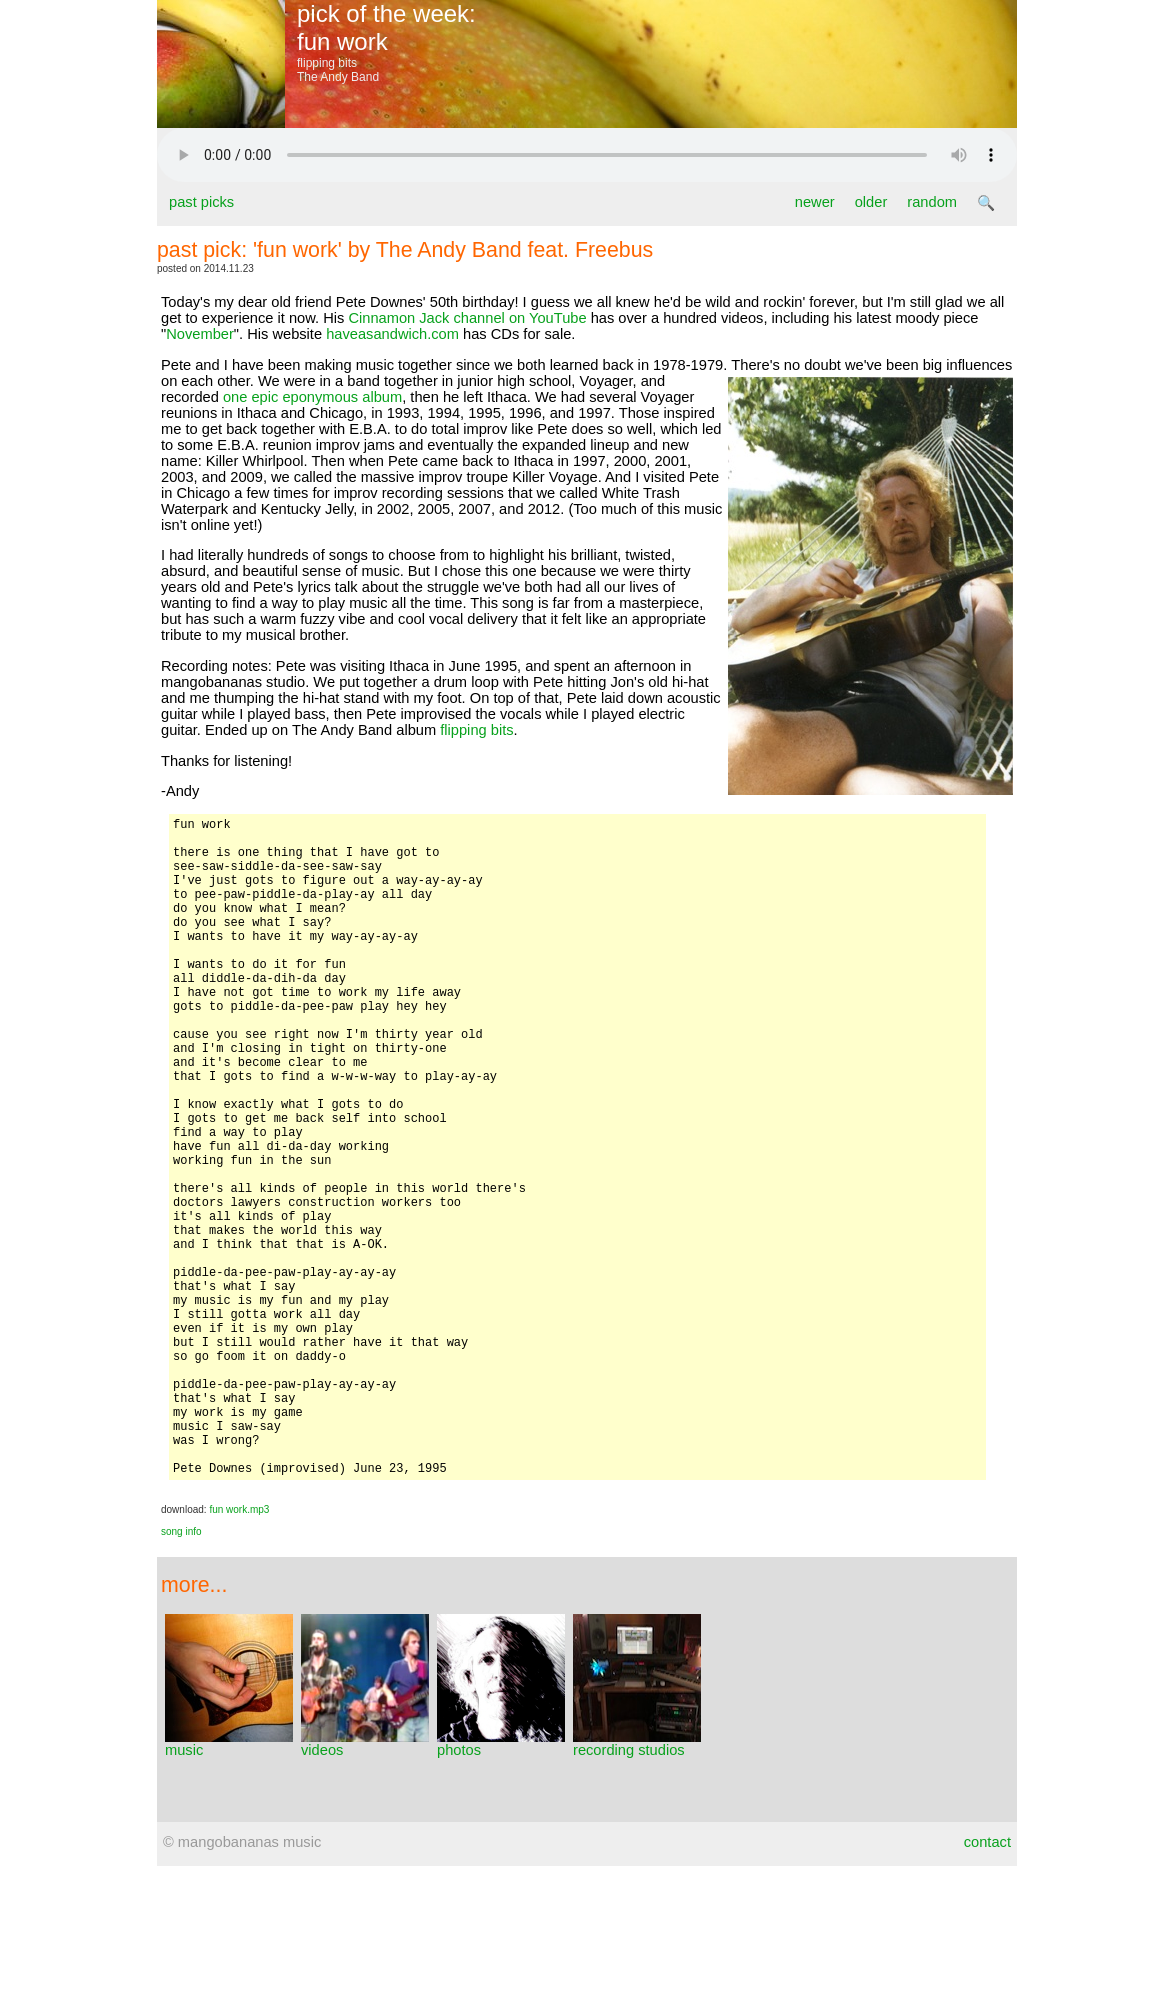  I want to click on newer, so click(815, 202).